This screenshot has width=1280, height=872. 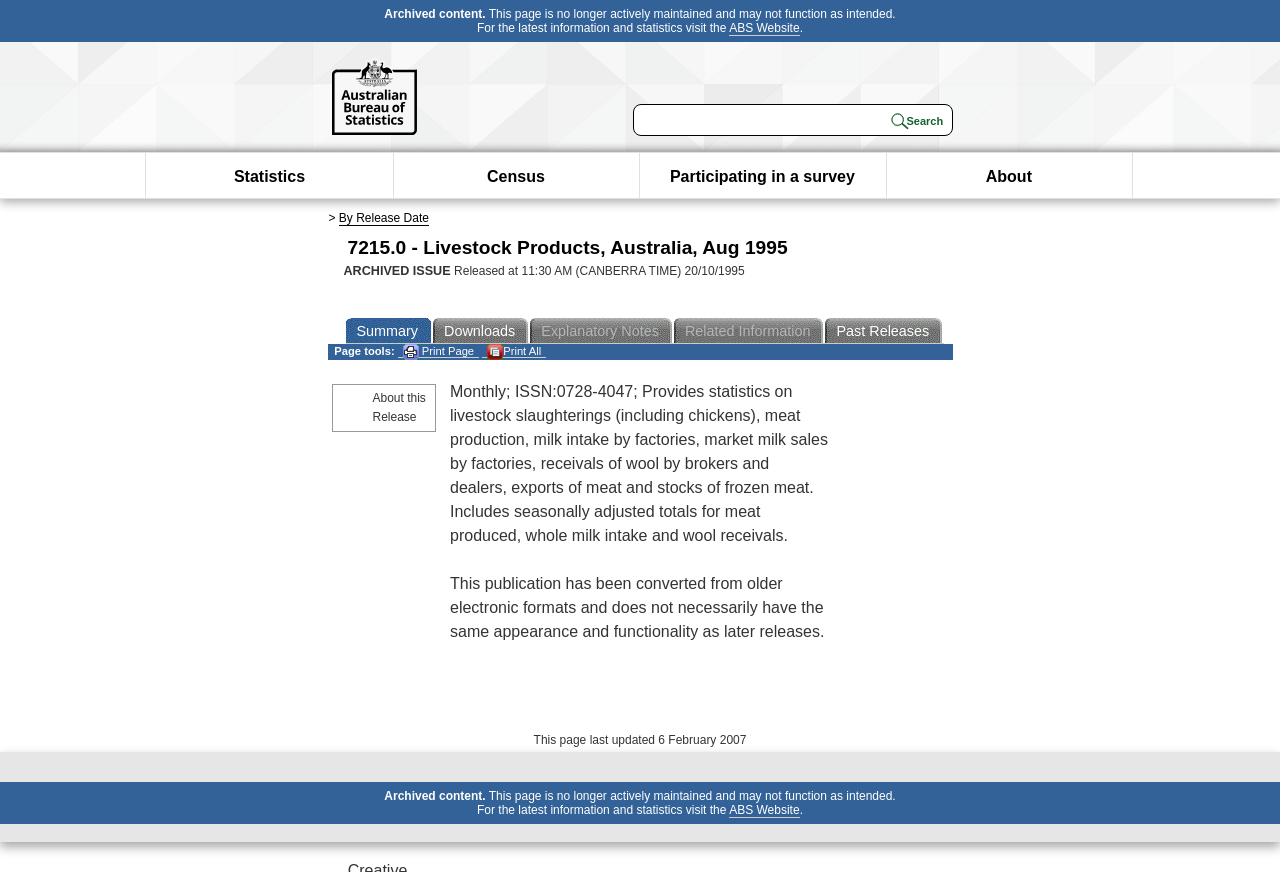 I want to click on Census, so click(x=516, y=176).